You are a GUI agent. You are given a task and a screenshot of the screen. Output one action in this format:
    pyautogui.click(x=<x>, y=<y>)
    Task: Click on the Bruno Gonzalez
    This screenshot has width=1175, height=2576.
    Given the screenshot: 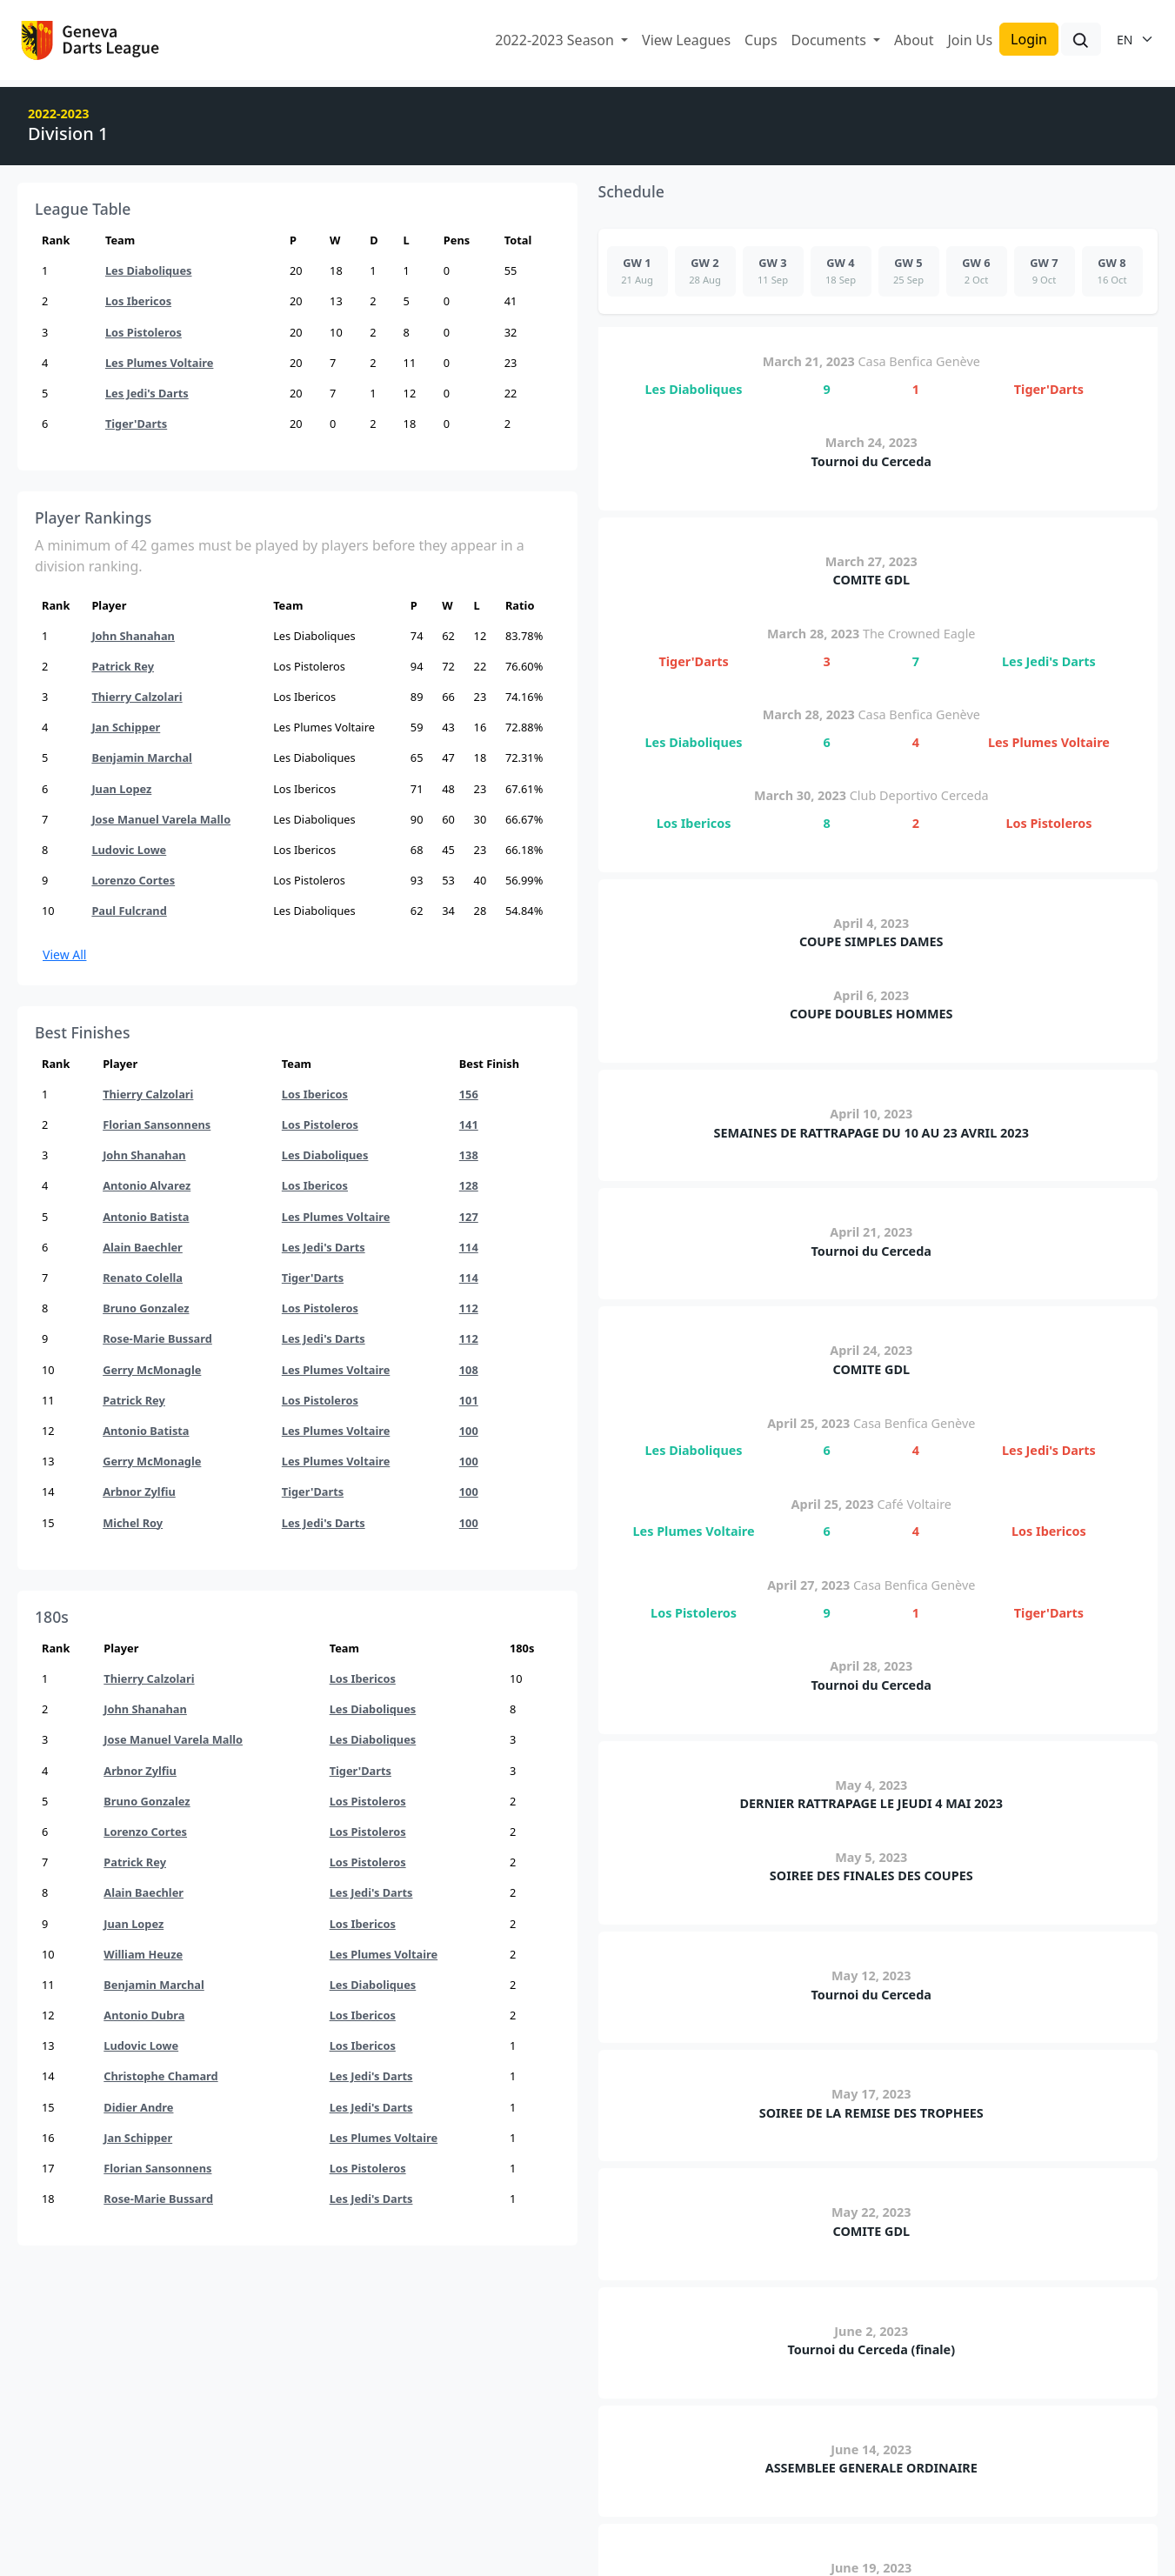 What is the action you would take?
    pyautogui.click(x=146, y=1308)
    